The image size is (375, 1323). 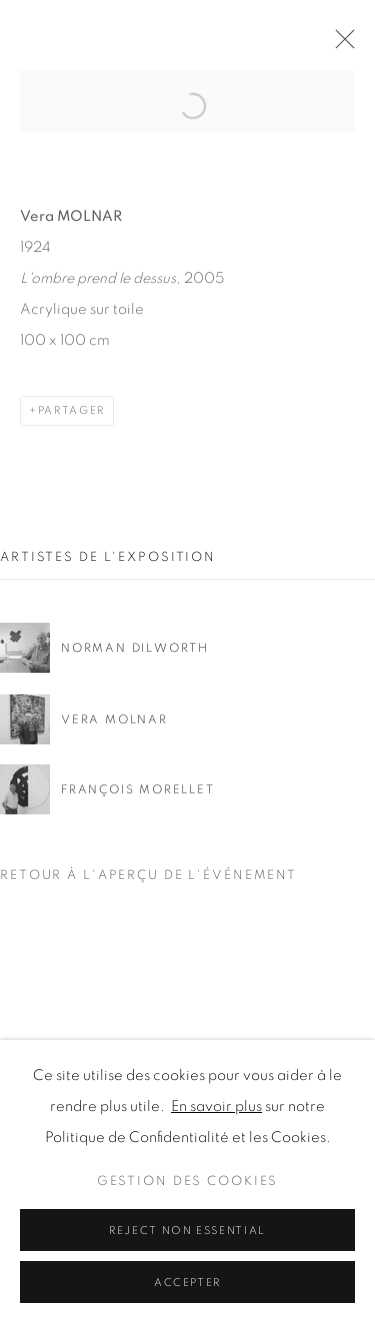 What do you see at coordinates (216, 1279) in the screenshot?
I see `En savoir plus` at bounding box center [216, 1279].